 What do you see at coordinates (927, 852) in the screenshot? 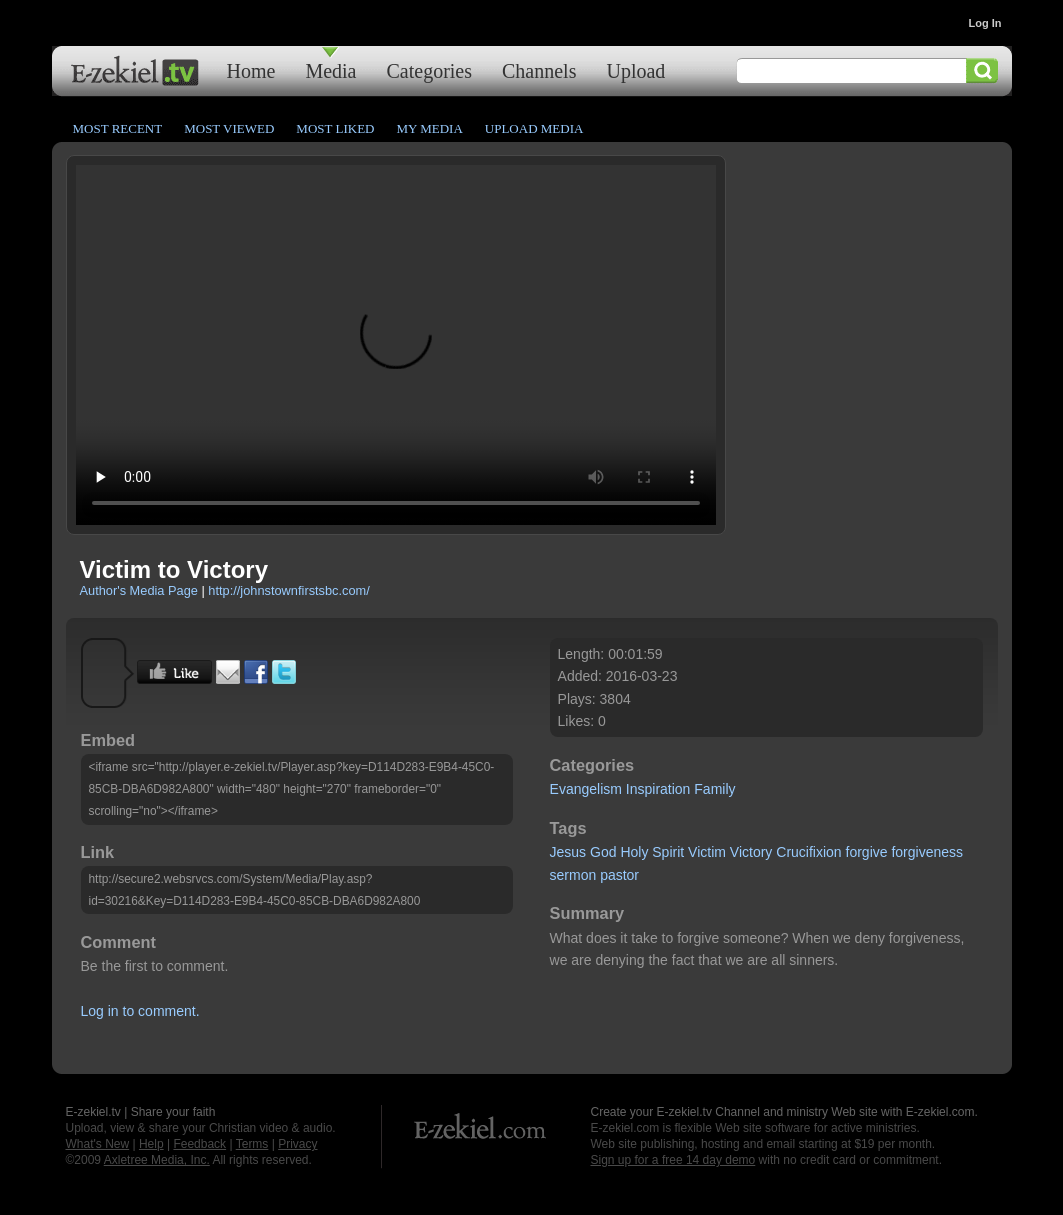
I see `forgiveness` at bounding box center [927, 852].